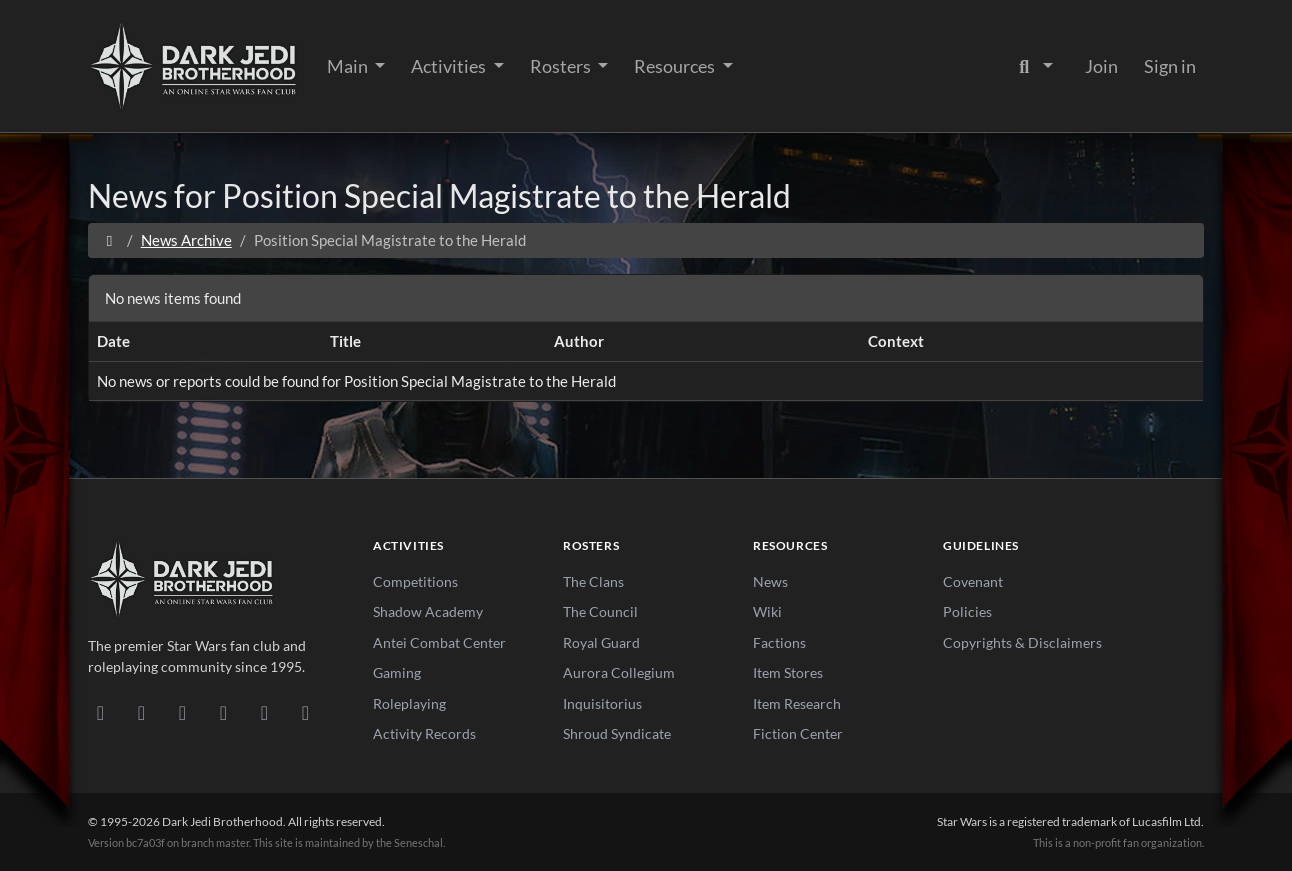 The image size is (1292, 871). Describe the element at coordinates (798, 733) in the screenshot. I see `Fiction Center` at that location.